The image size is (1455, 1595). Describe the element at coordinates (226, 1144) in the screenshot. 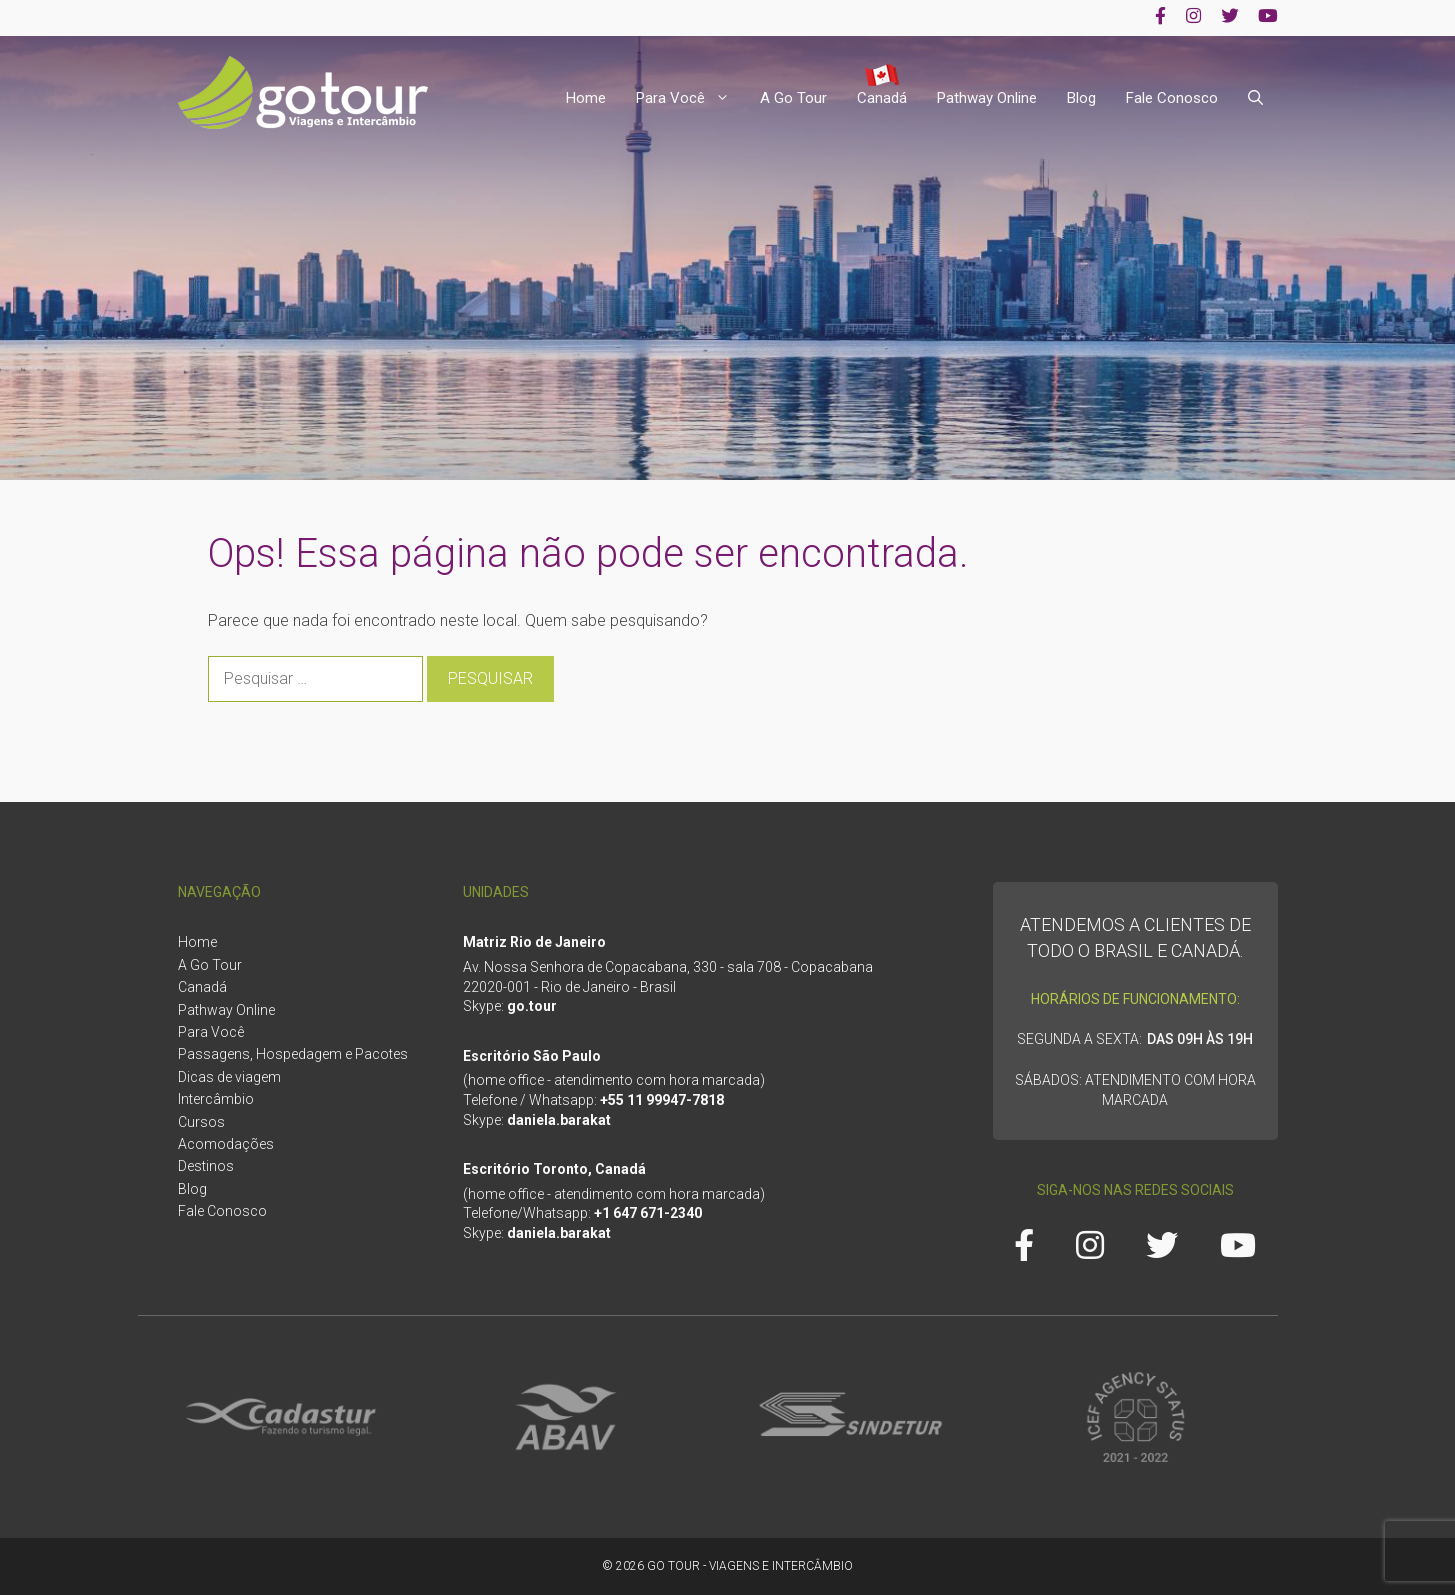

I see `Acomodações` at that location.